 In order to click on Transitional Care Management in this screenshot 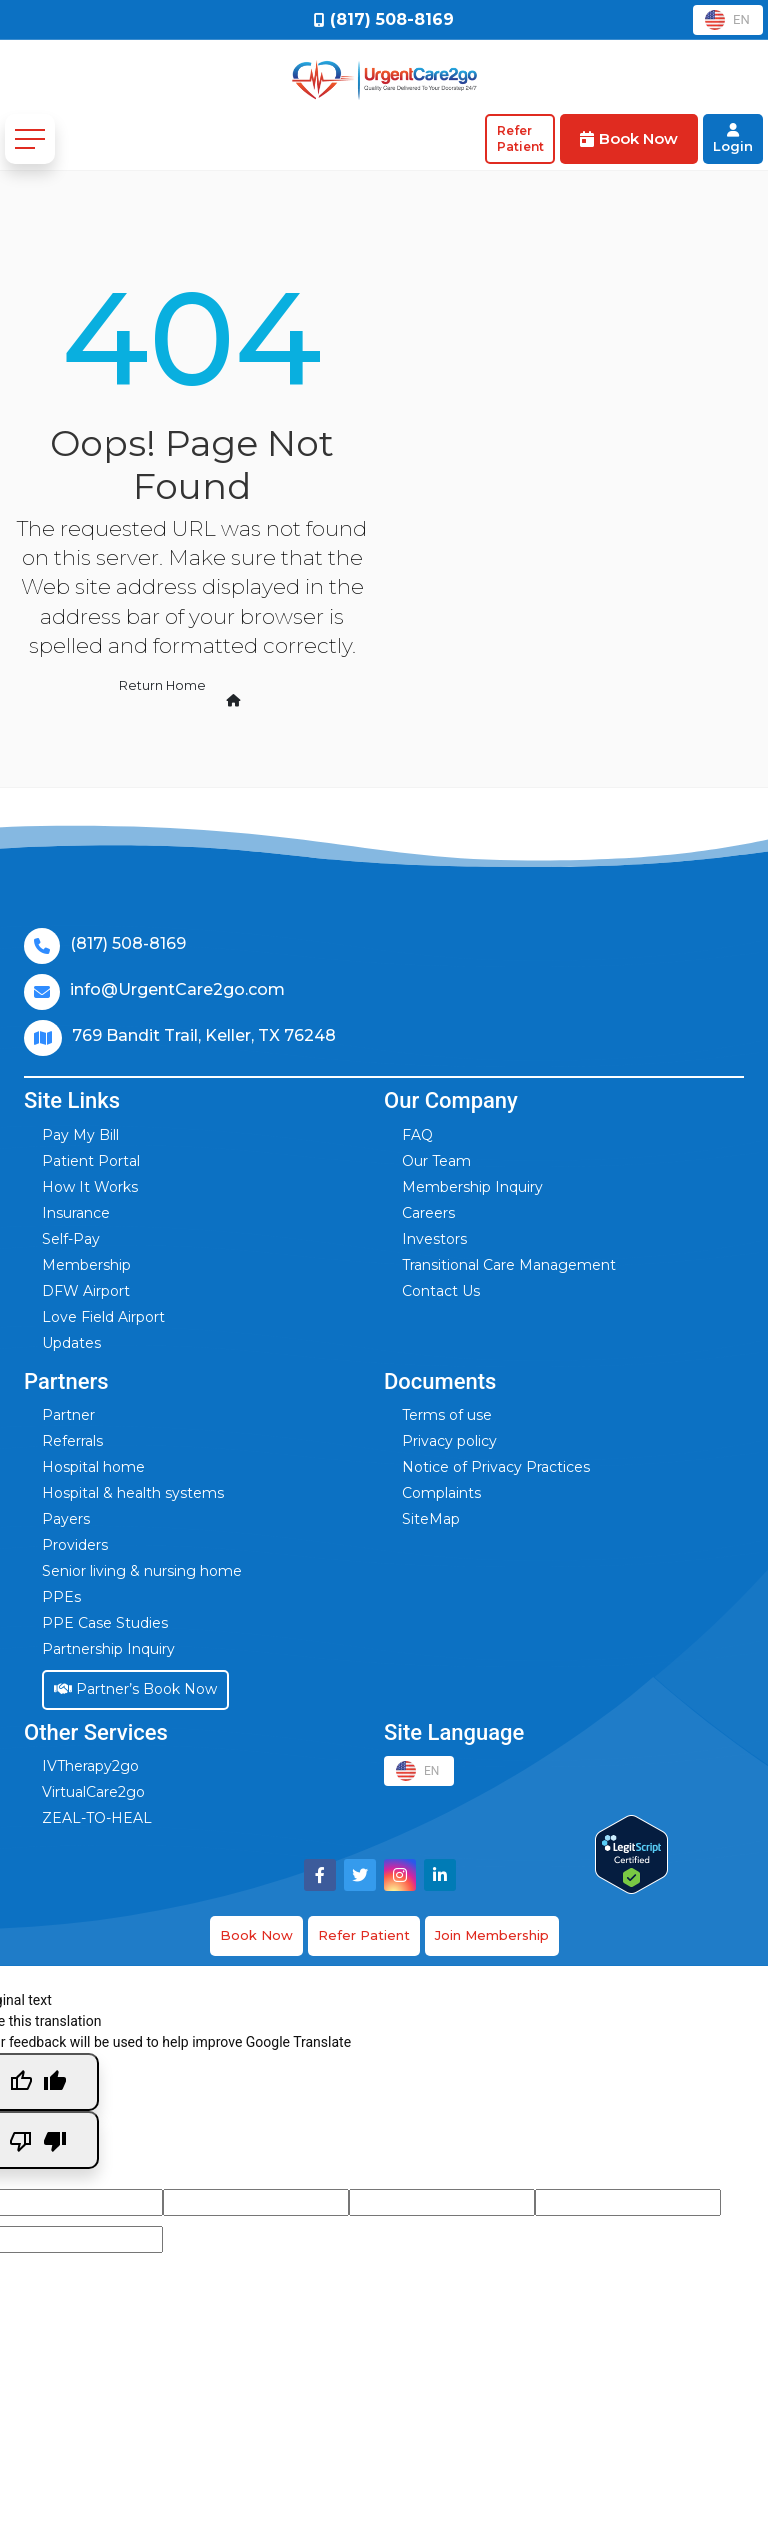, I will do `click(509, 1265)`.